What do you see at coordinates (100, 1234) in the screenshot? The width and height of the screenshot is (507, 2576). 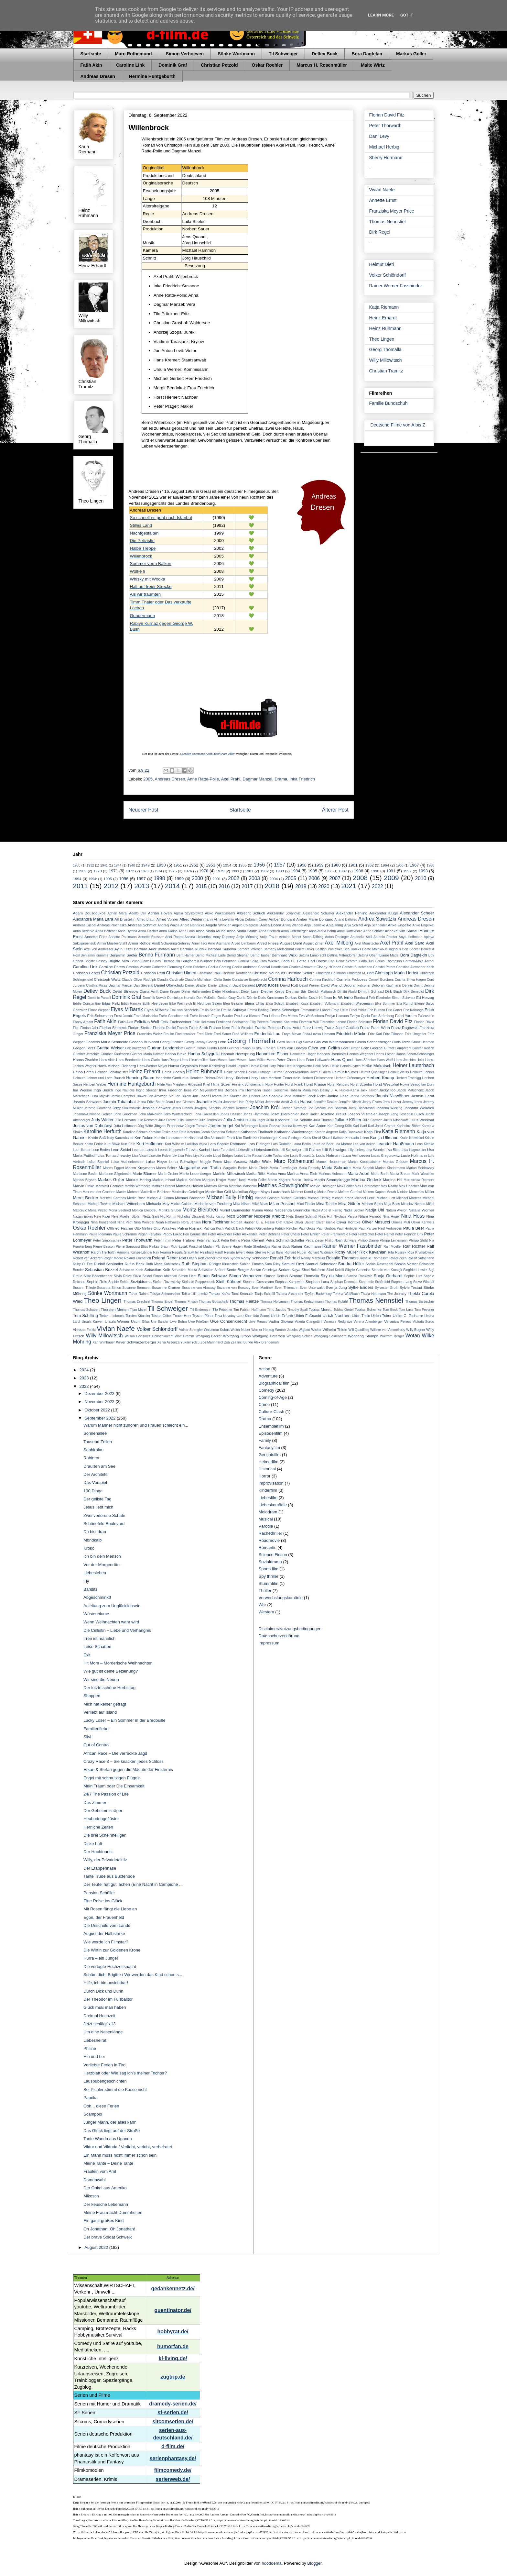 I see `Paula Riemann` at bounding box center [100, 1234].